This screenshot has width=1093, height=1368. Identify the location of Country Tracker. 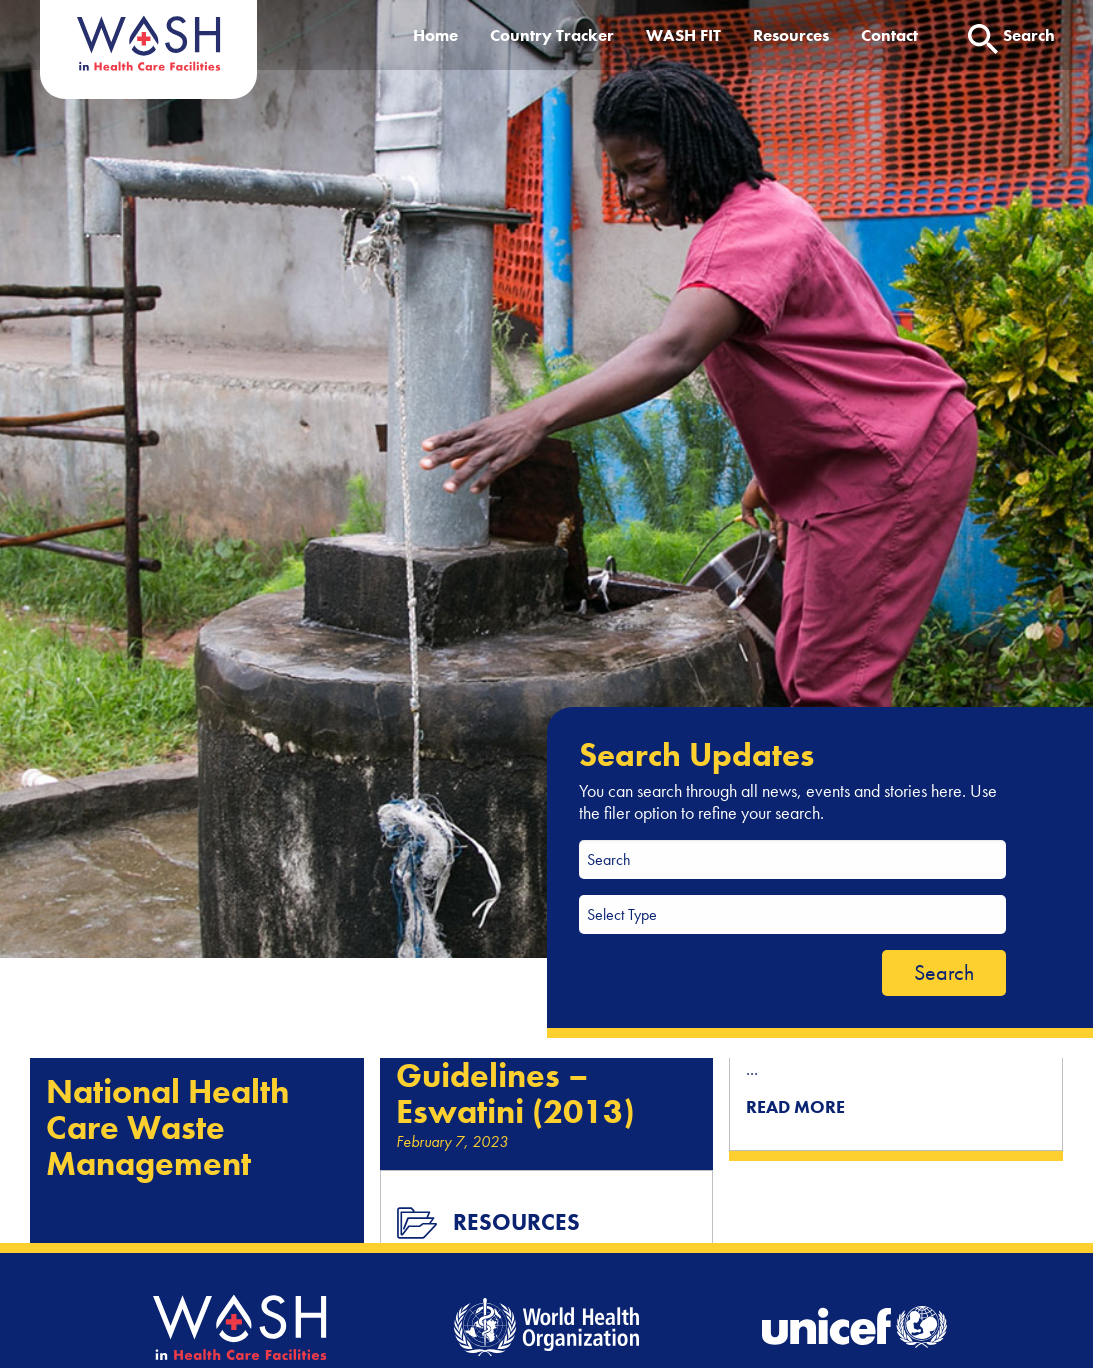
(552, 35).